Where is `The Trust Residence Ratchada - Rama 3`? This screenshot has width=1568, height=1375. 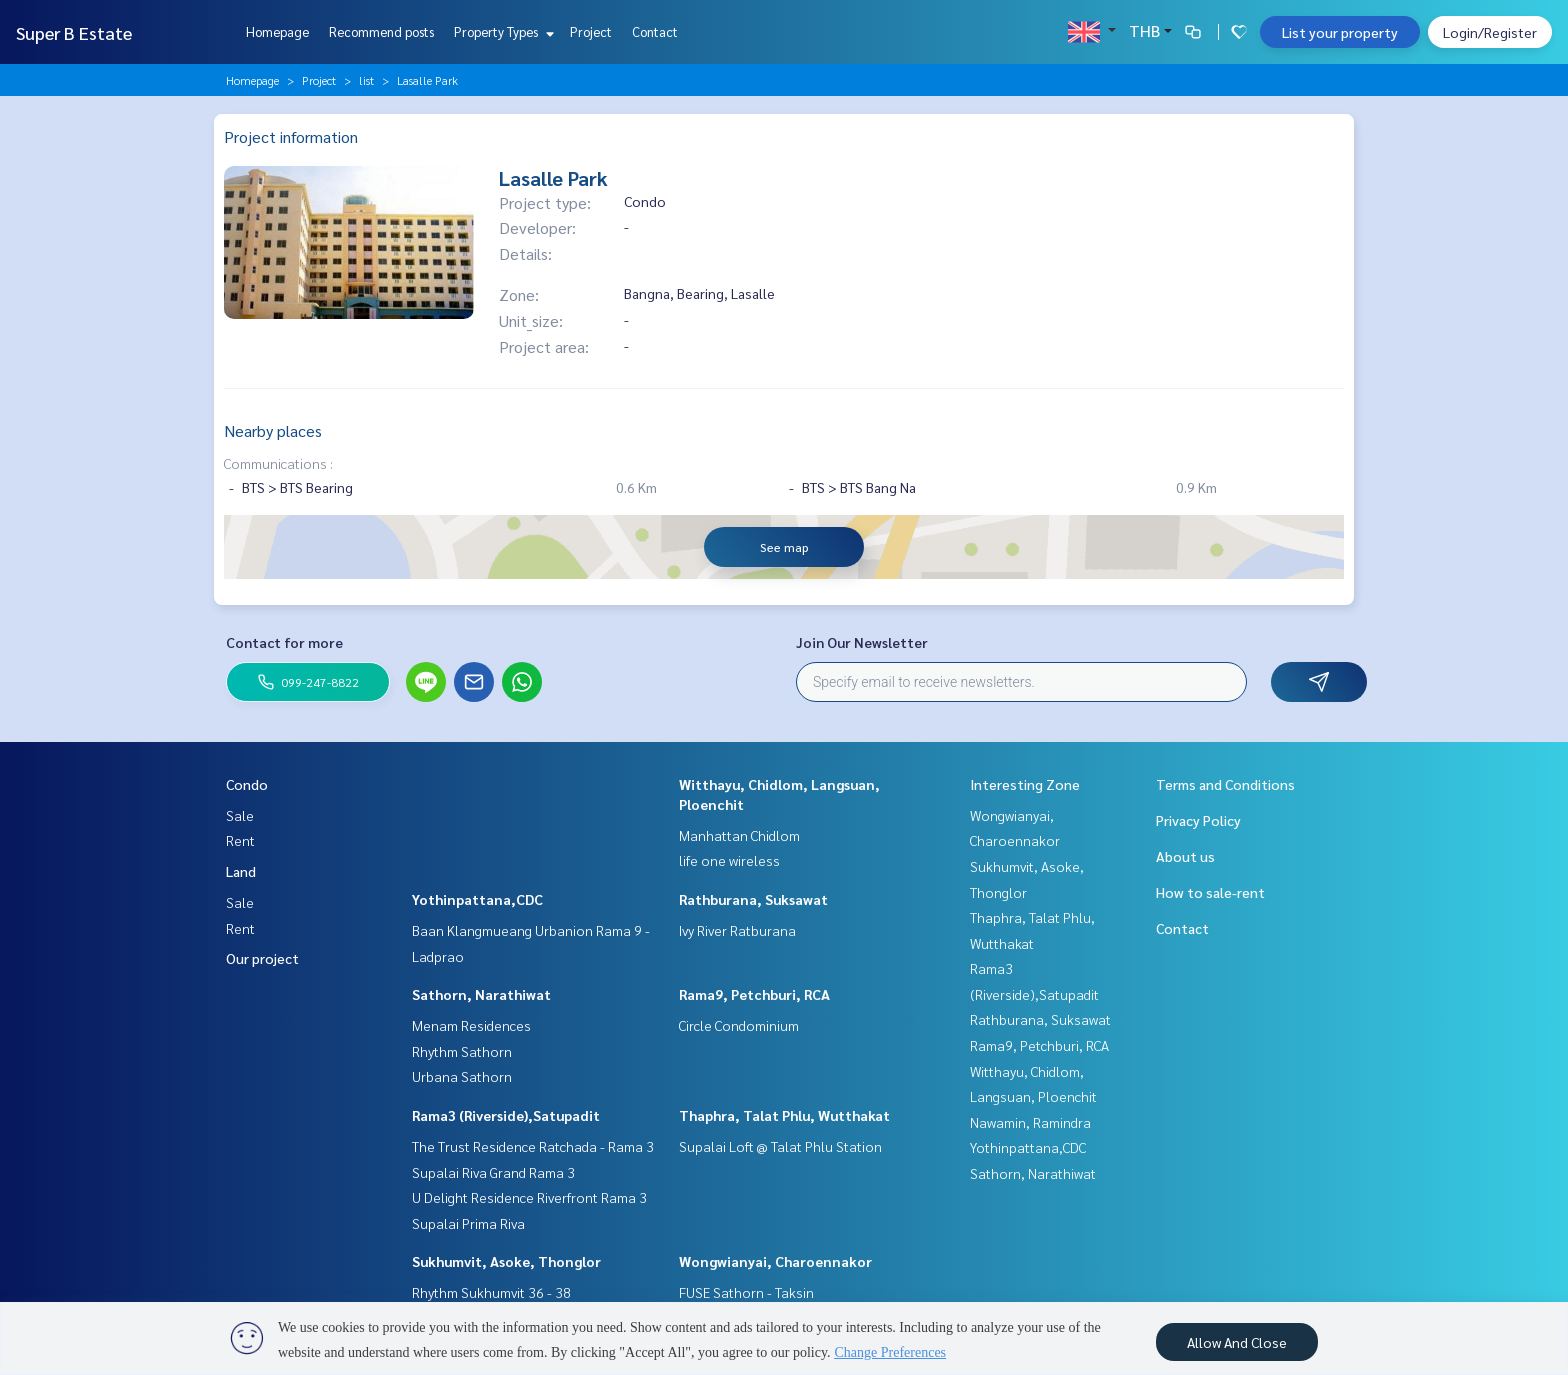 The Trust Residence Ratchada - Rama 3 is located at coordinates (533, 1146).